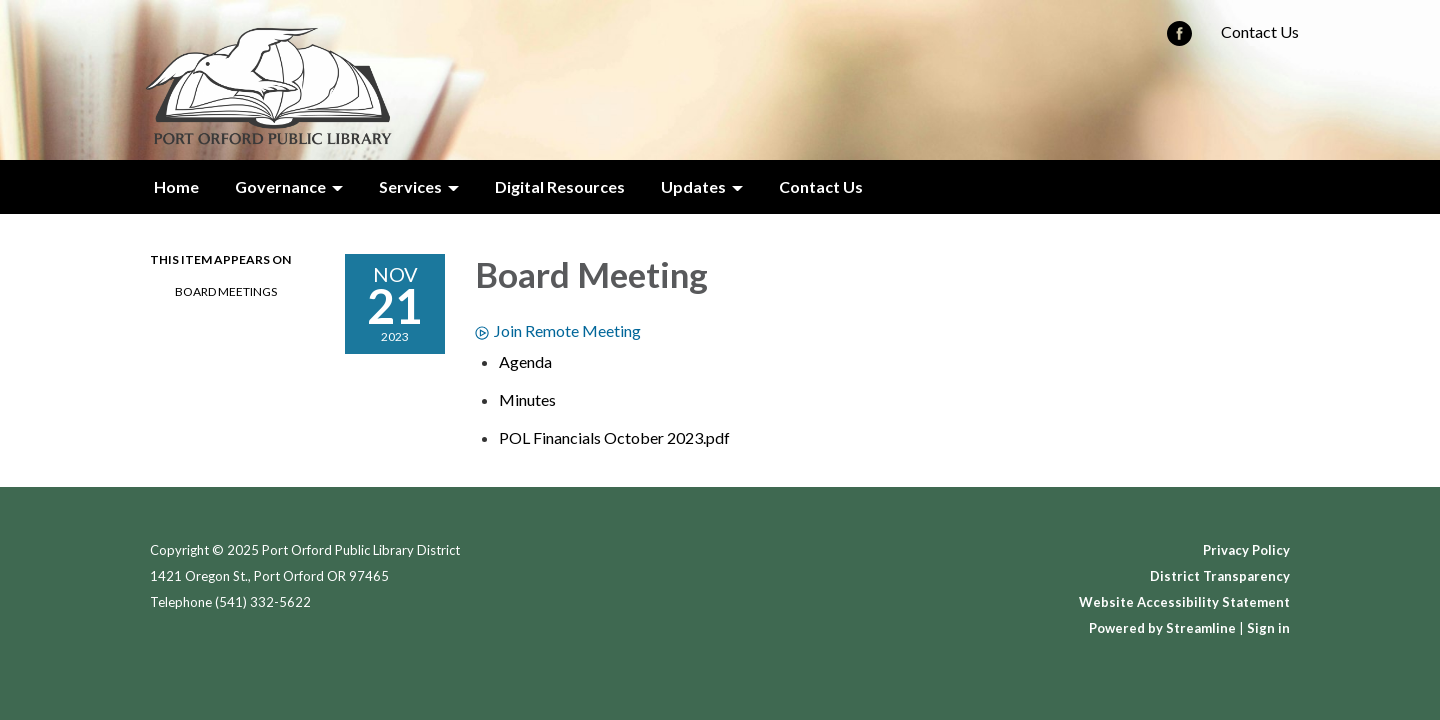 Image resolution: width=1440 pixels, height=720 pixels. What do you see at coordinates (558, 330) in the screenshot?
I see `Join Remote Meeting` at bounding box center [558, 330].